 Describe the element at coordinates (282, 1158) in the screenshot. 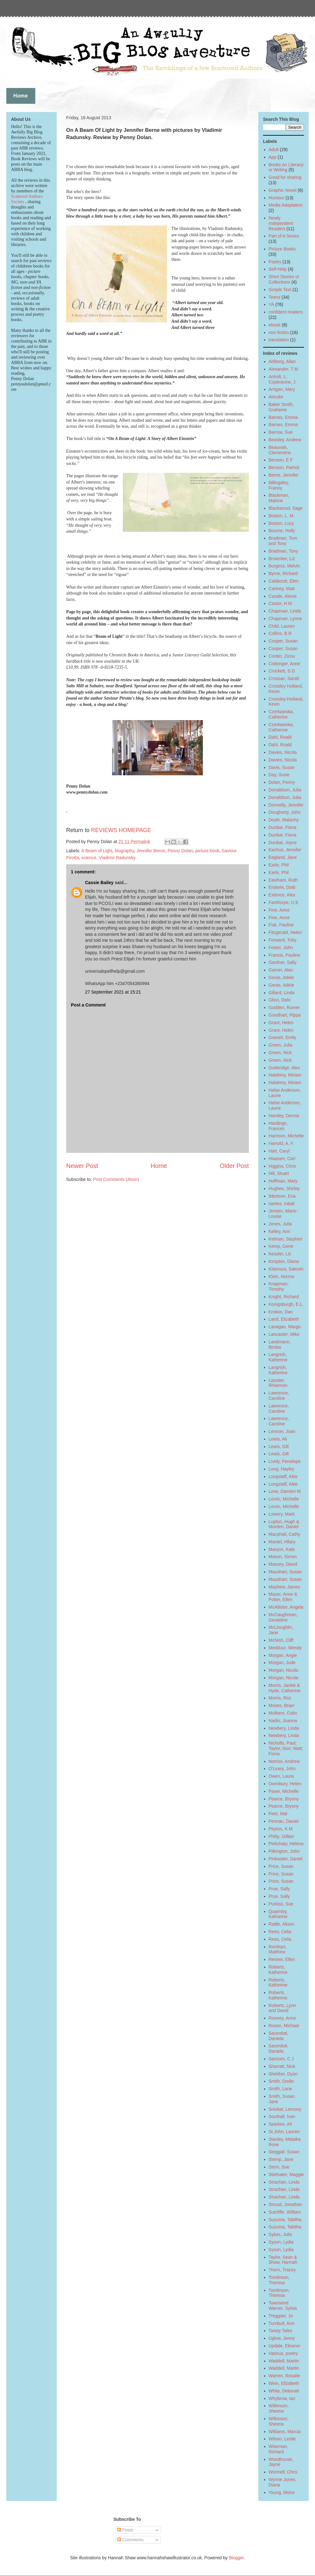

I see `Hiaasen, Carl` at that location.